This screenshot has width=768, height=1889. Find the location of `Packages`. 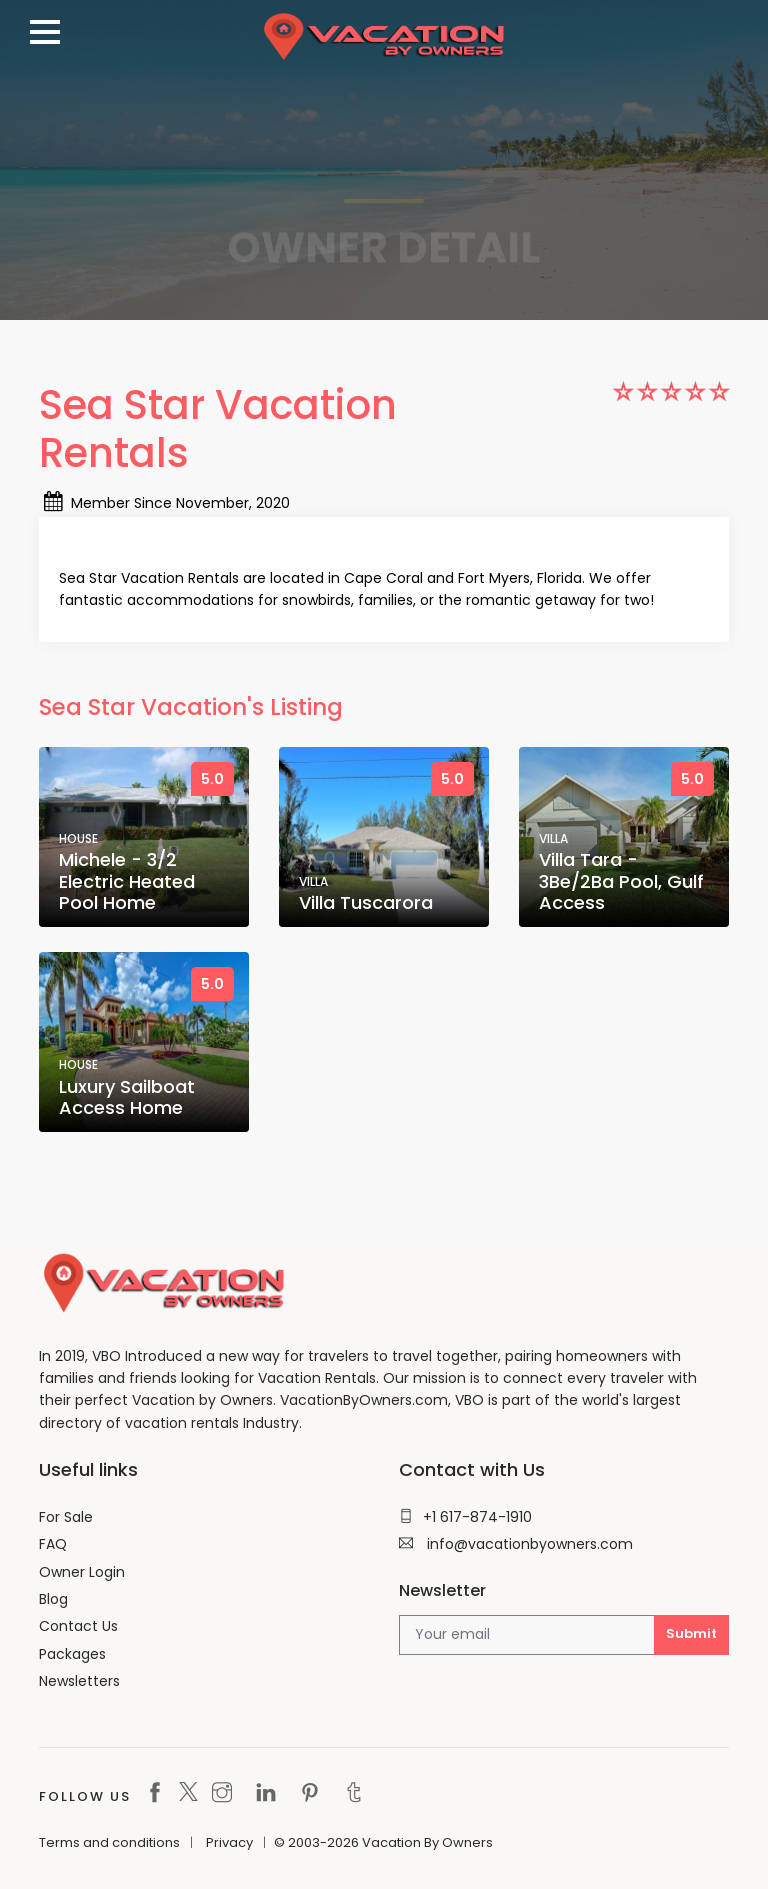

Packages is located at coordinates (72, 1654).